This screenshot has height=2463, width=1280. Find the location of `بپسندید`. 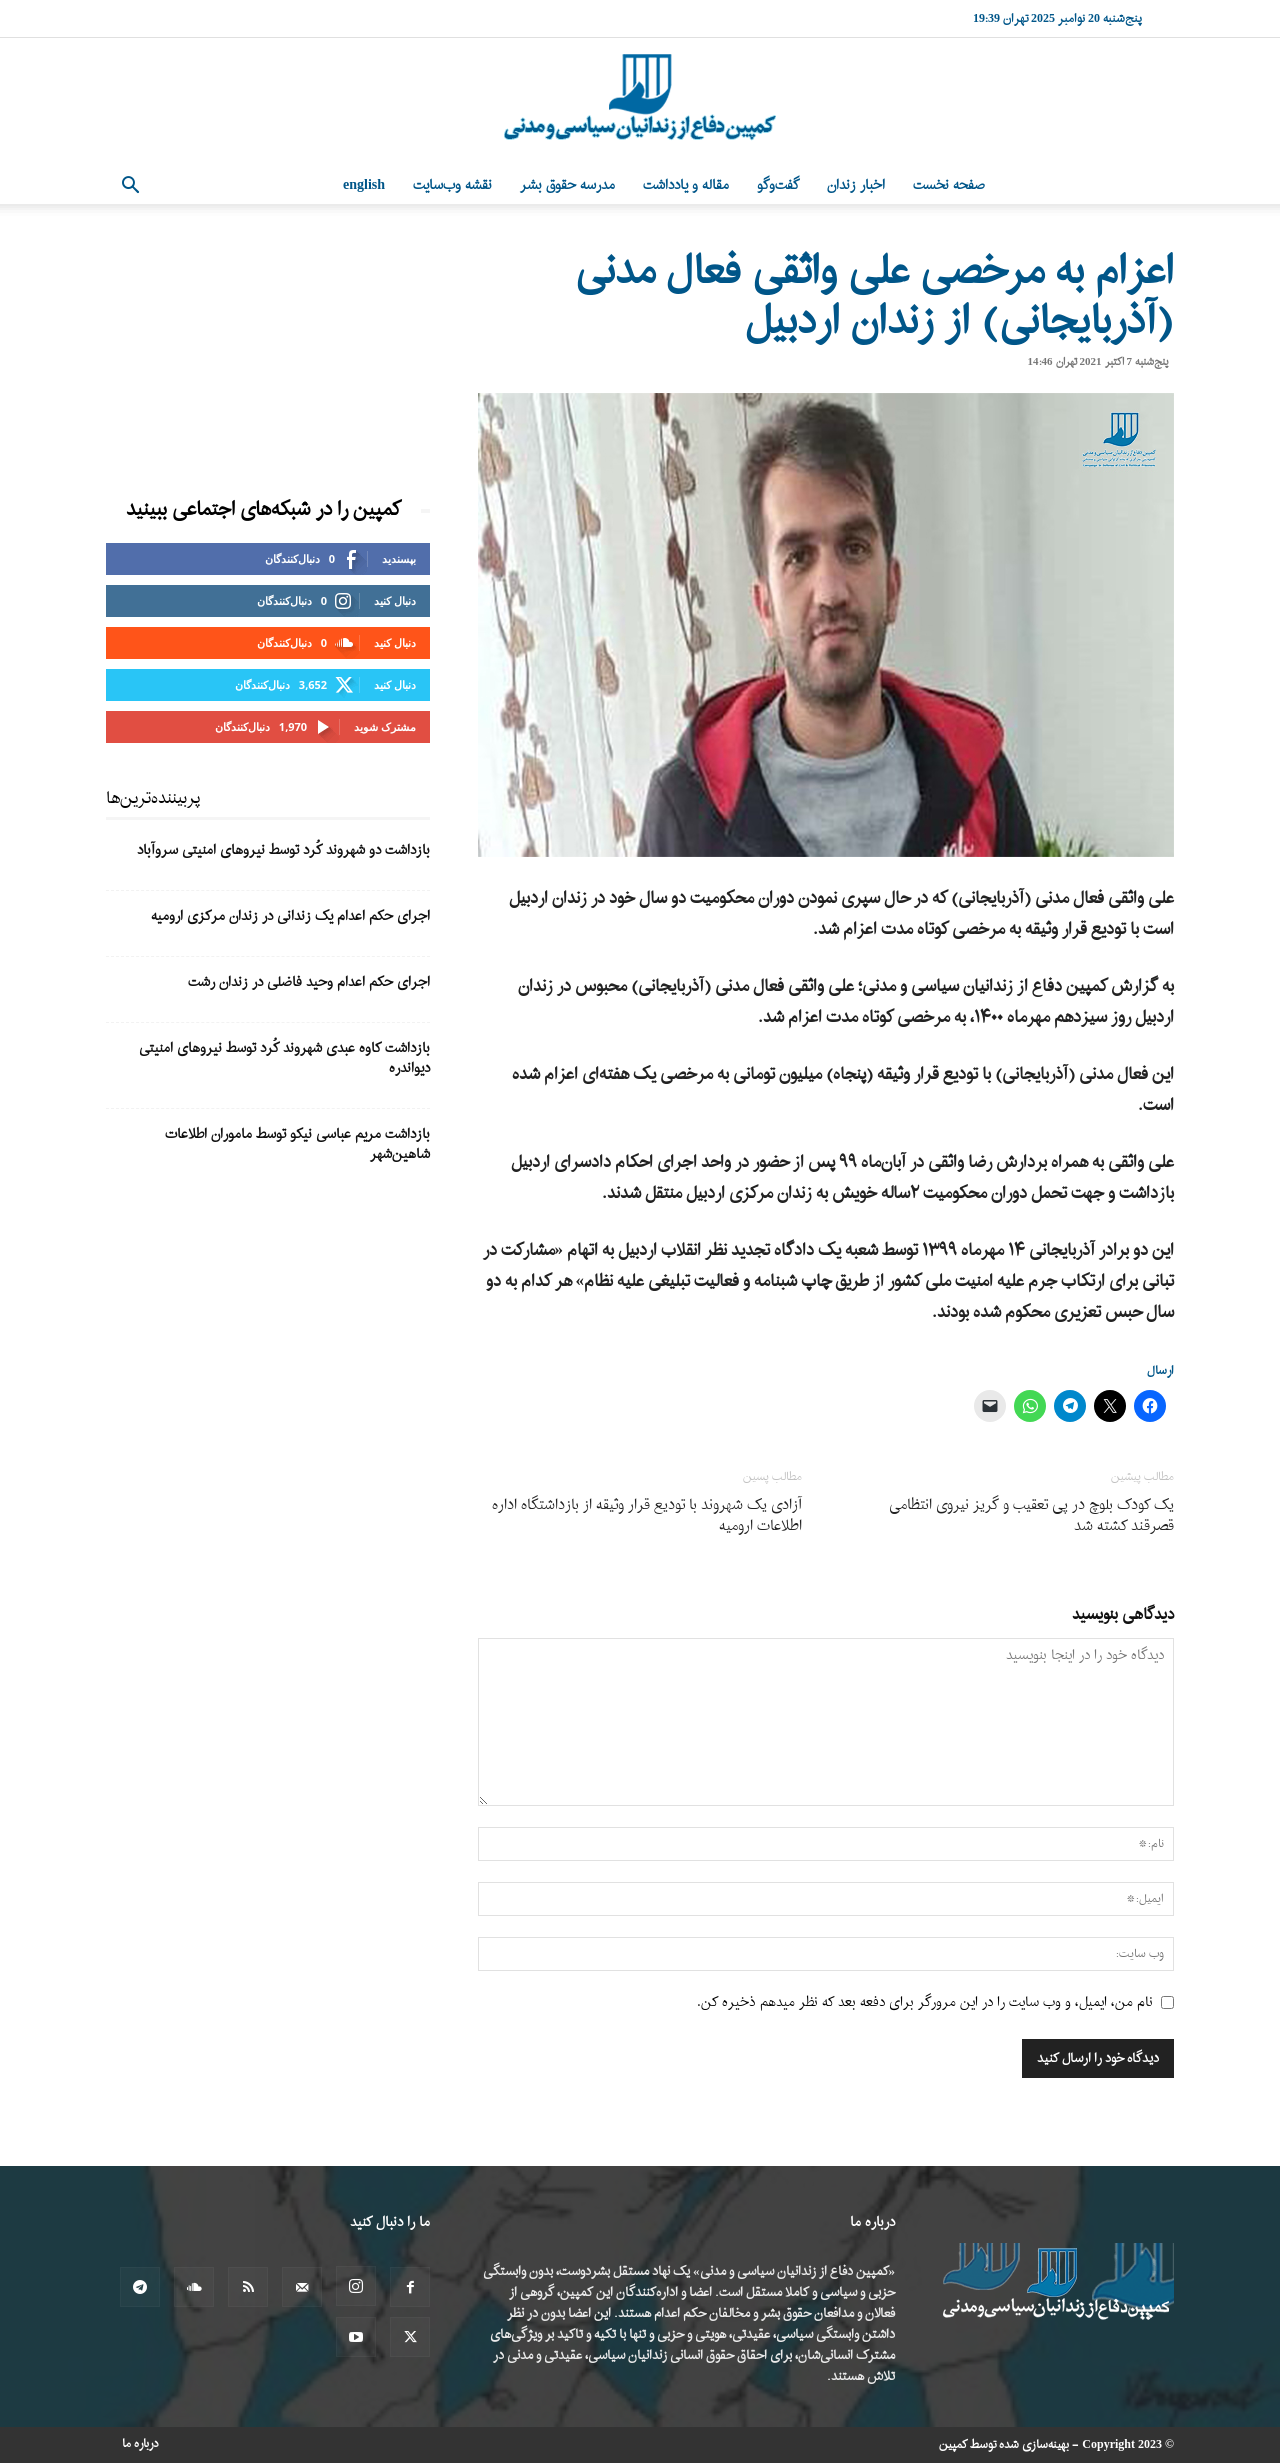

بپسندید is located at coordinates (399, 558).